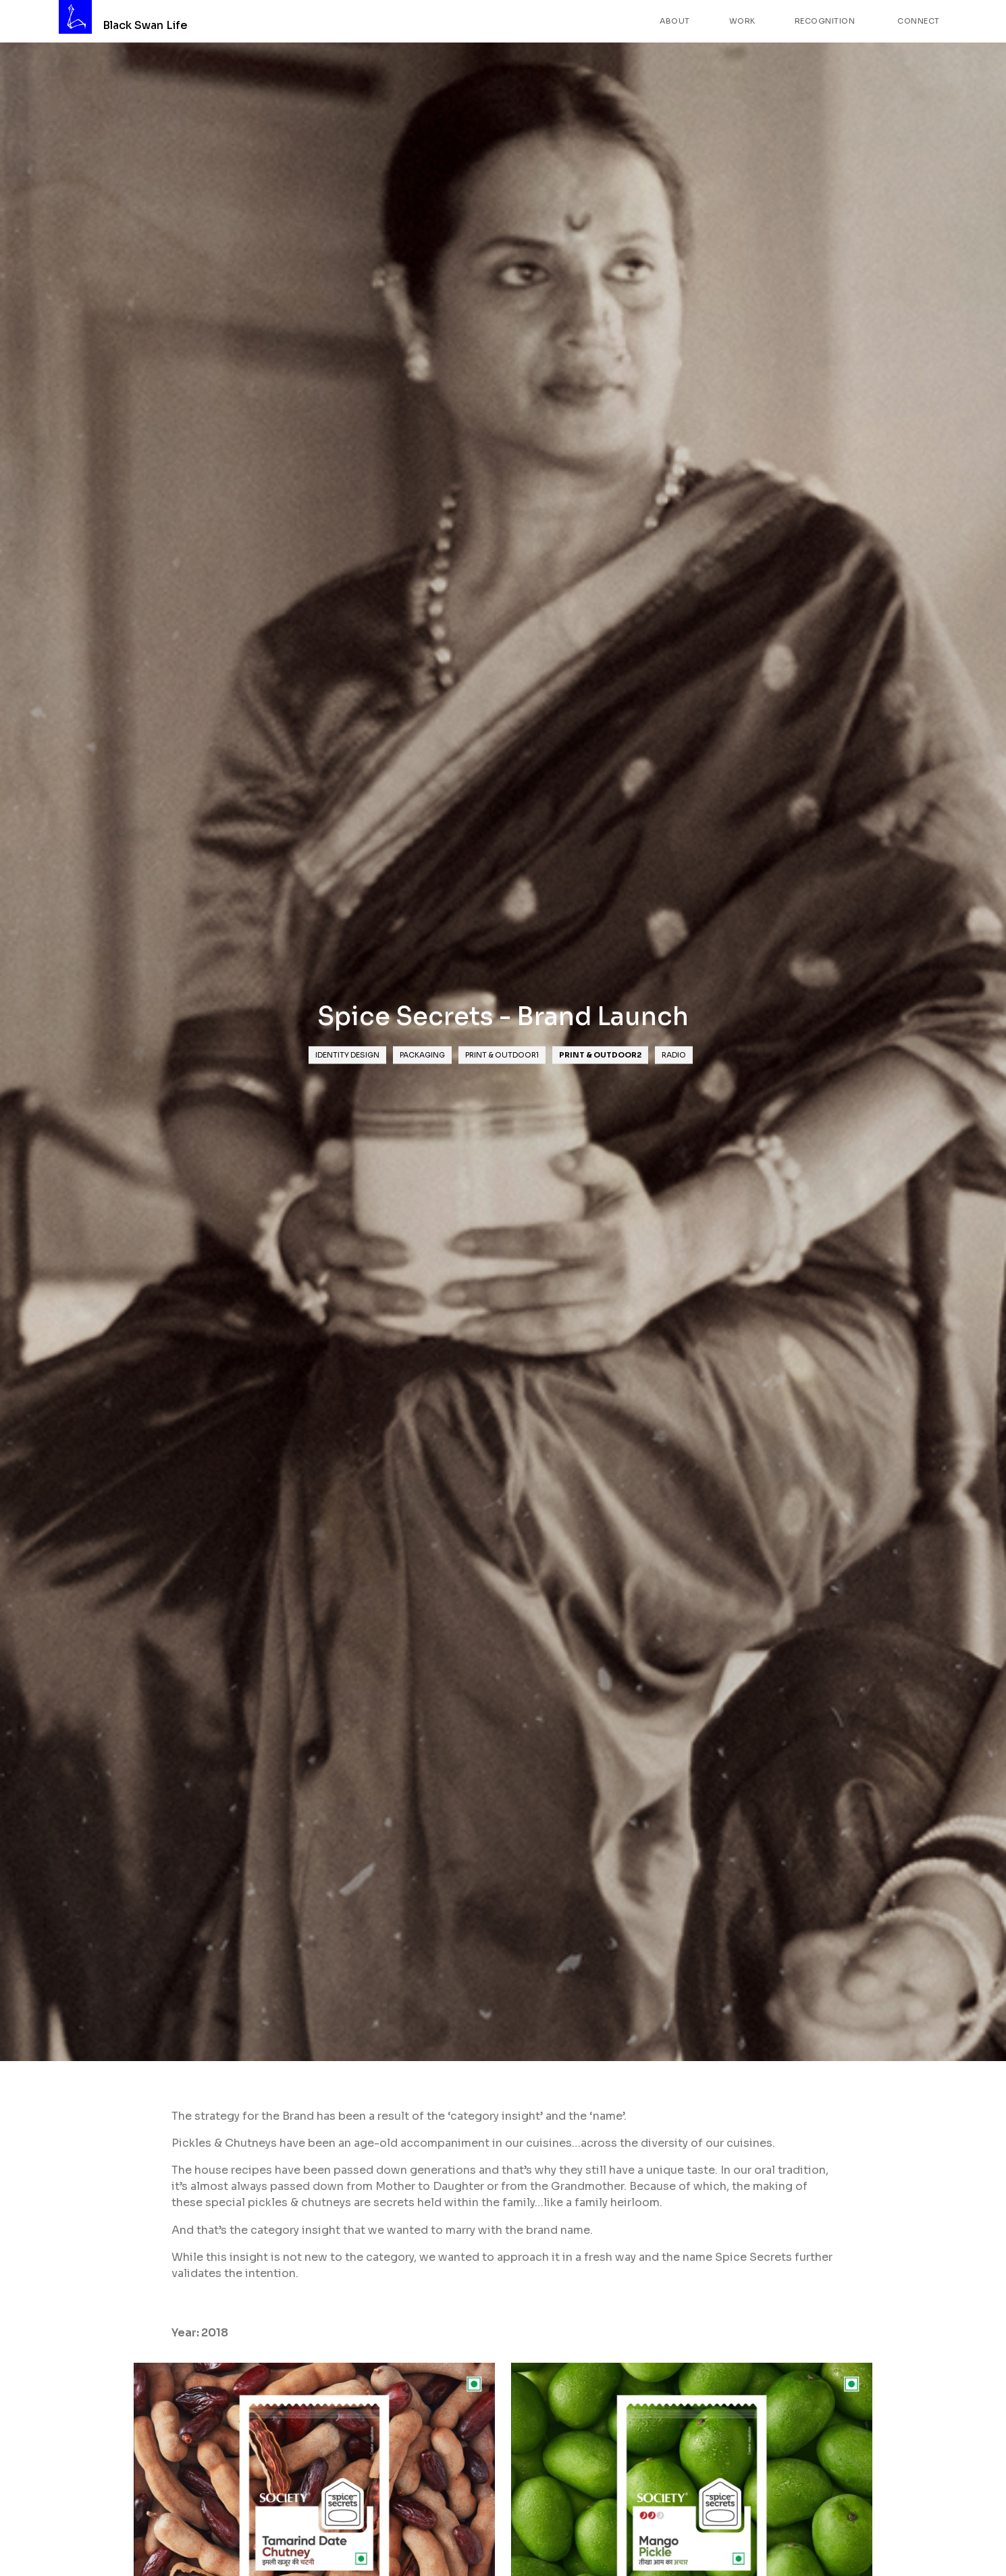 This screenshot has width=1006, height=2576. Describe the element at coordinates (674, 1055) in the screenshot. I see `Radio` at that location.